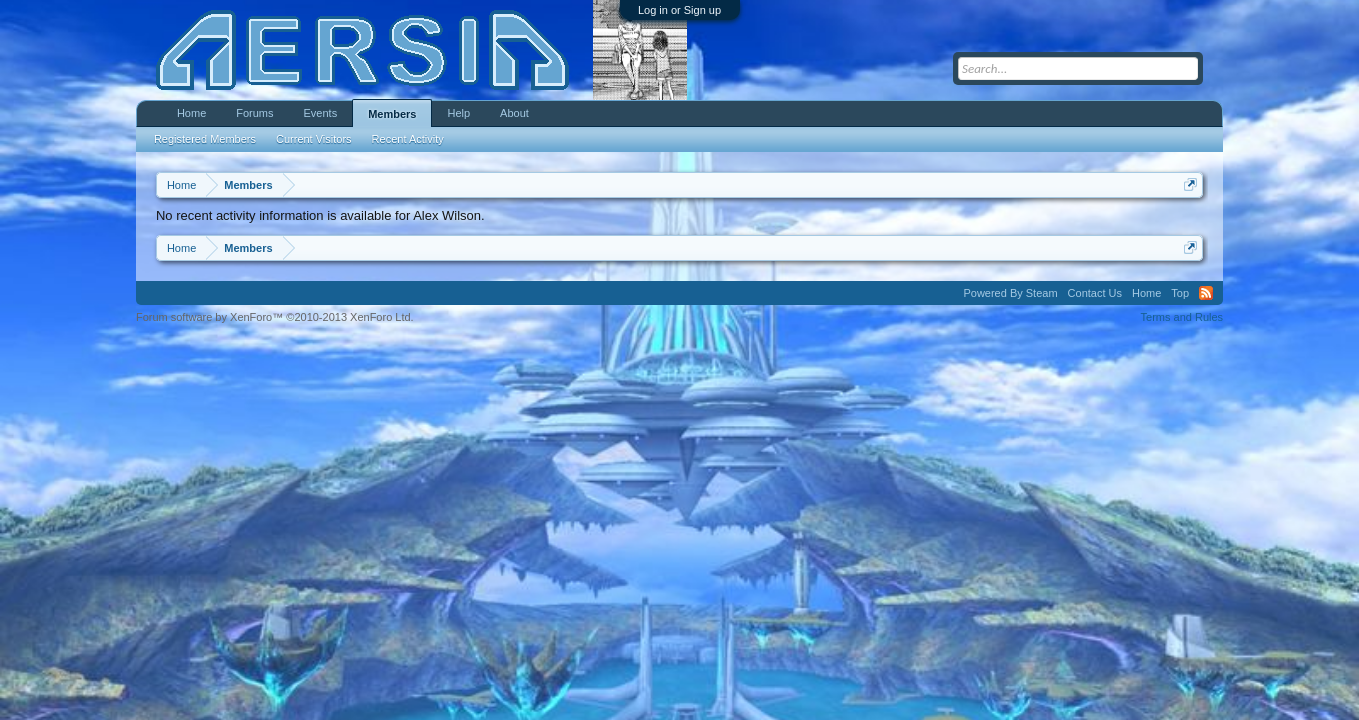  What do you see at coordinates (1010, 293) in the screenshot?
I see `Powered By Steam` at bounding box center [1010, 293].